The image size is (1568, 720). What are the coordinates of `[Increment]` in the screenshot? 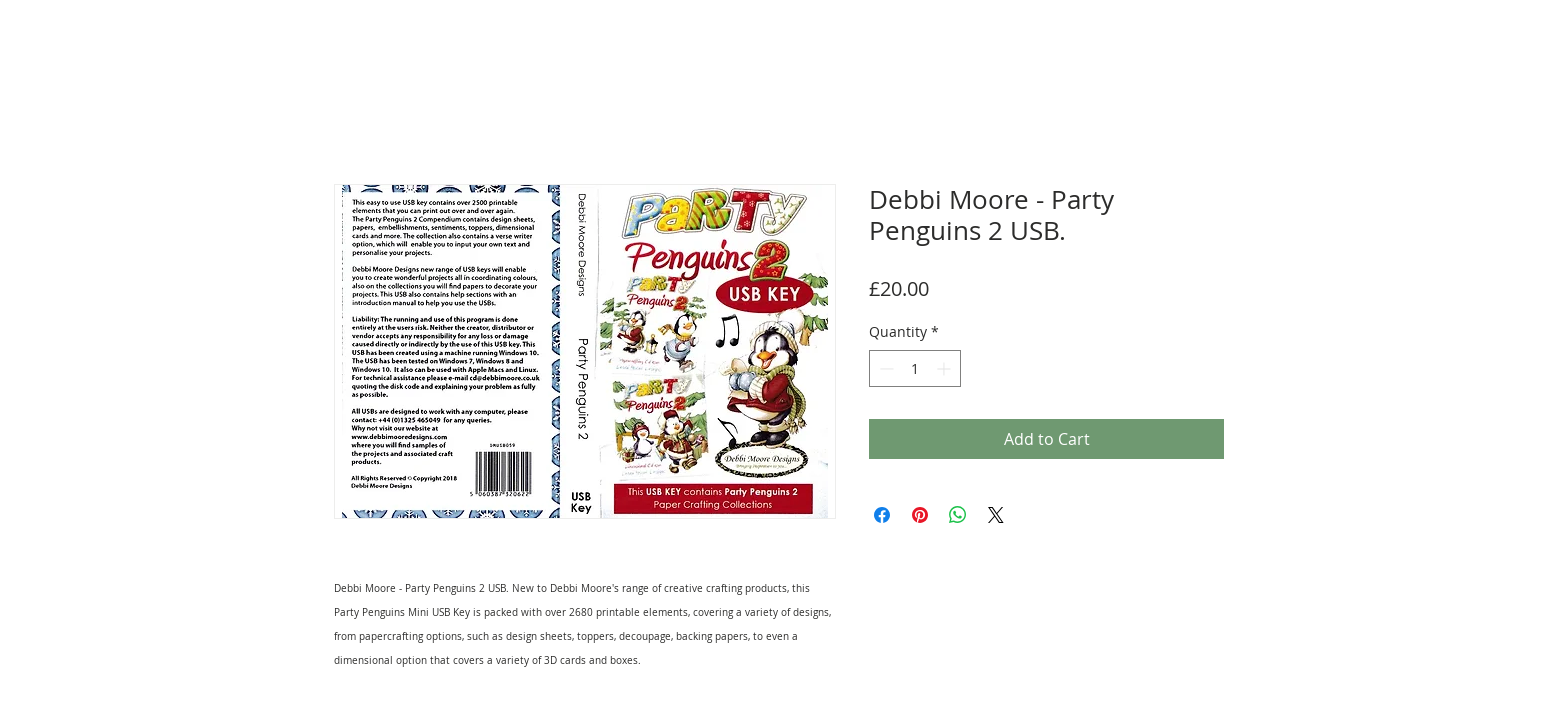 It's located at (945, 368).